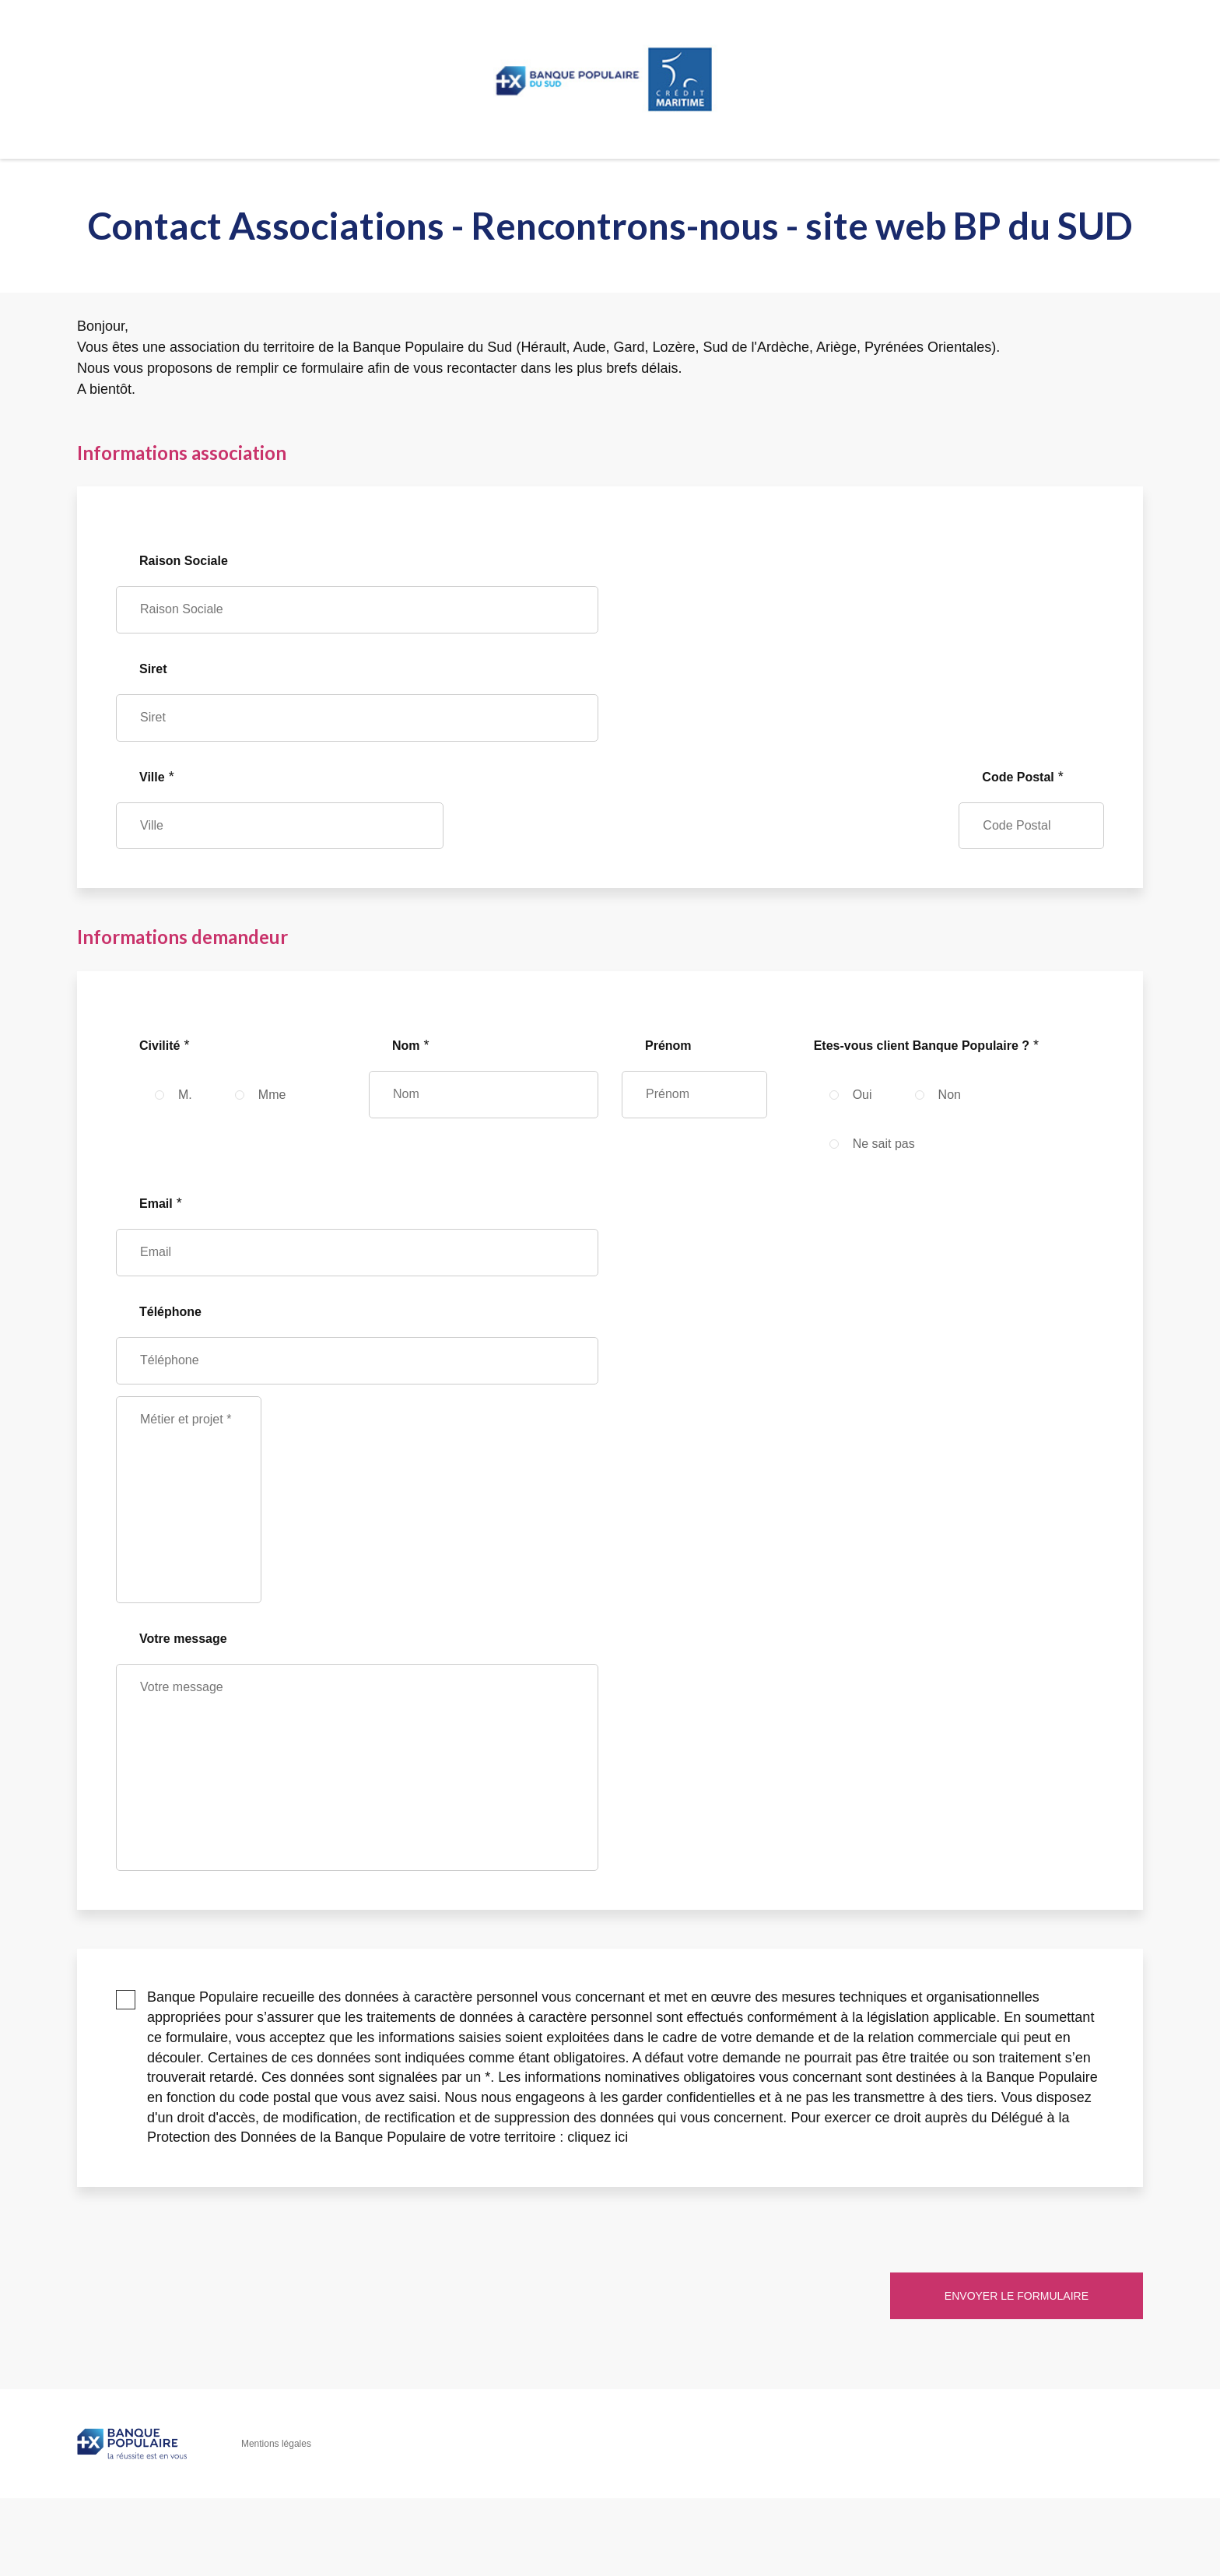 The image size is (1220, 2576). Describe the element at coordinates (921, 1045) in the screenshot. I see `Etes-vous client Banque Populaire ?` at that location.